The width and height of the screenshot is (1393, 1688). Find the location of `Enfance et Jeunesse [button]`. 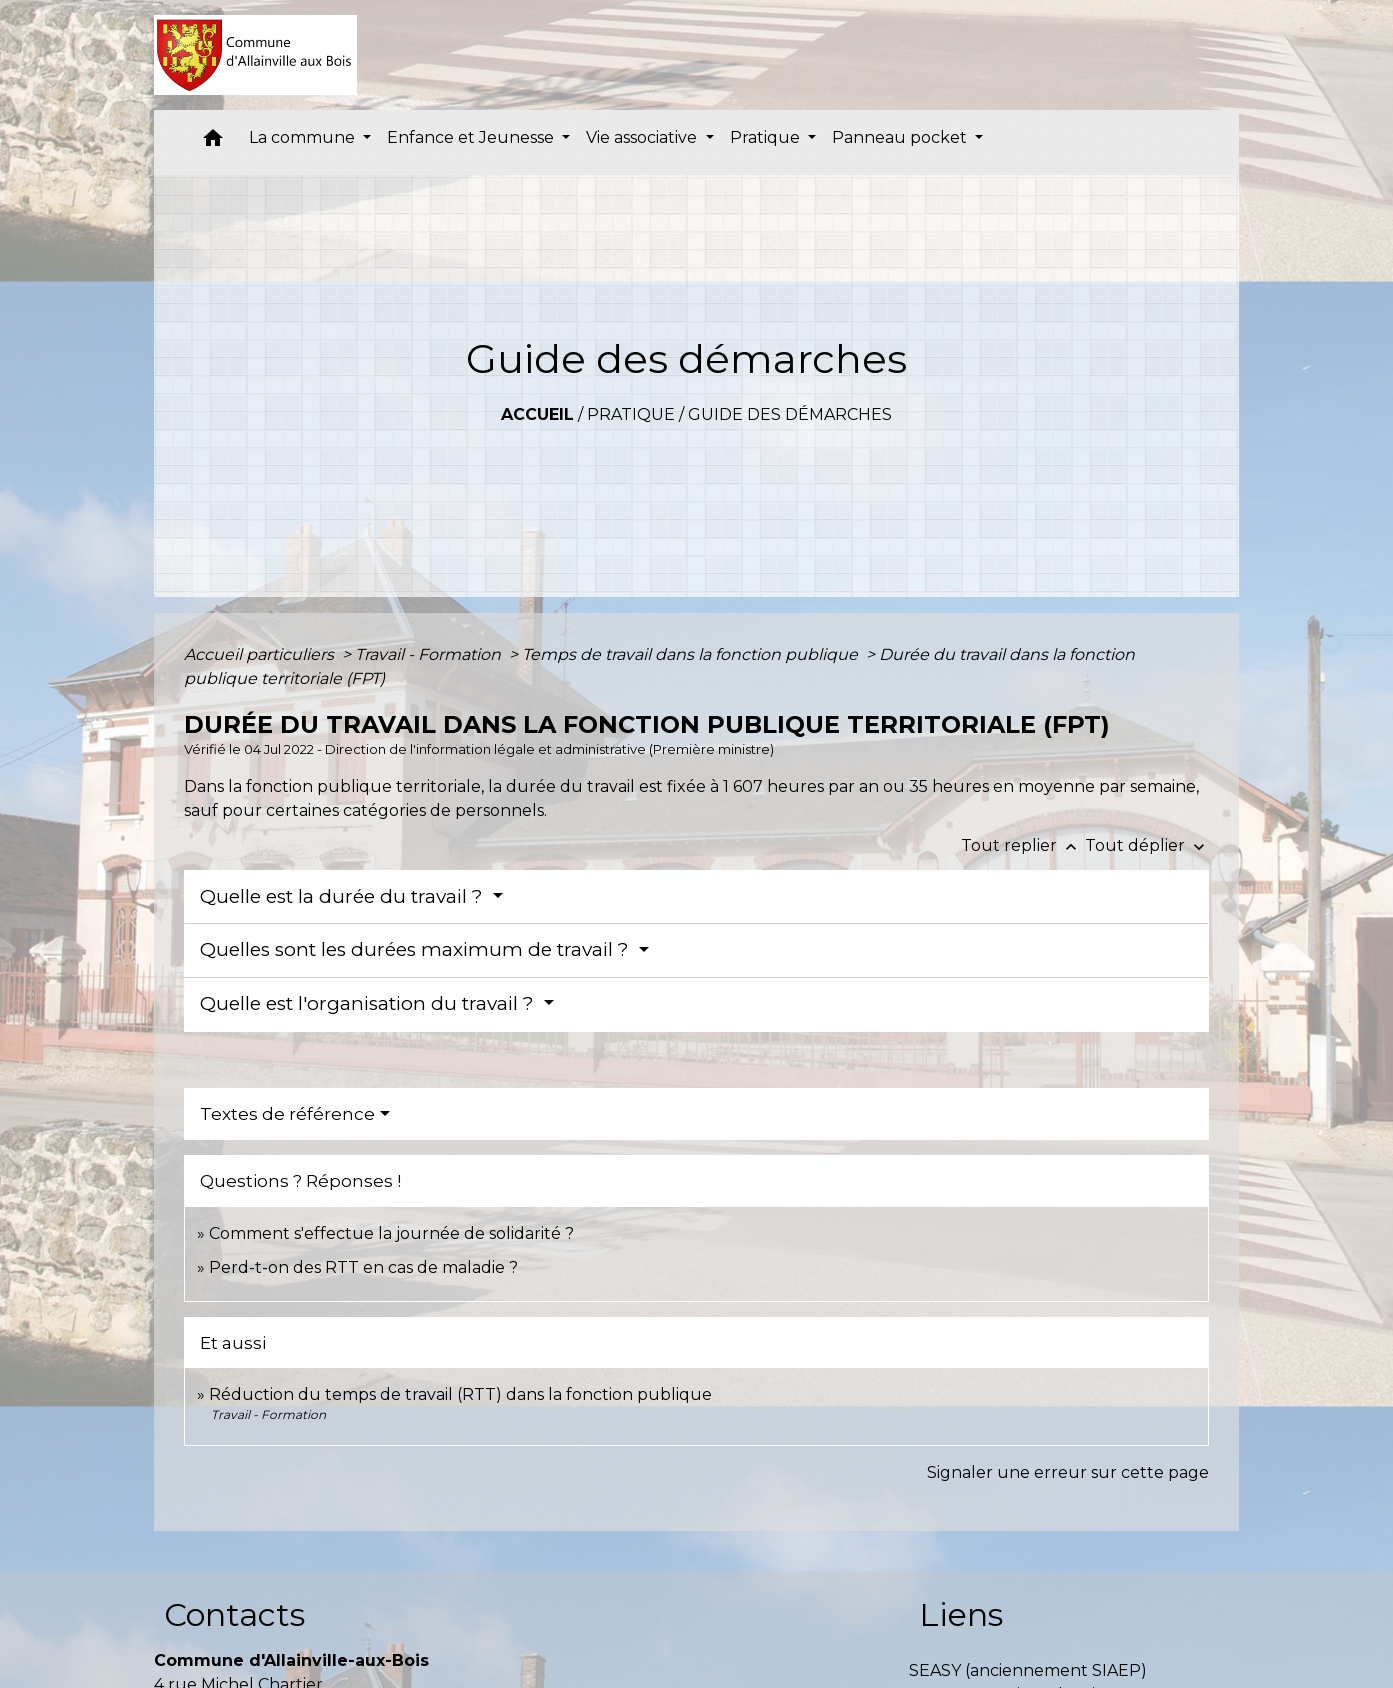

Enfance et Jeunesse [button] is located at coordinates (472, 137).